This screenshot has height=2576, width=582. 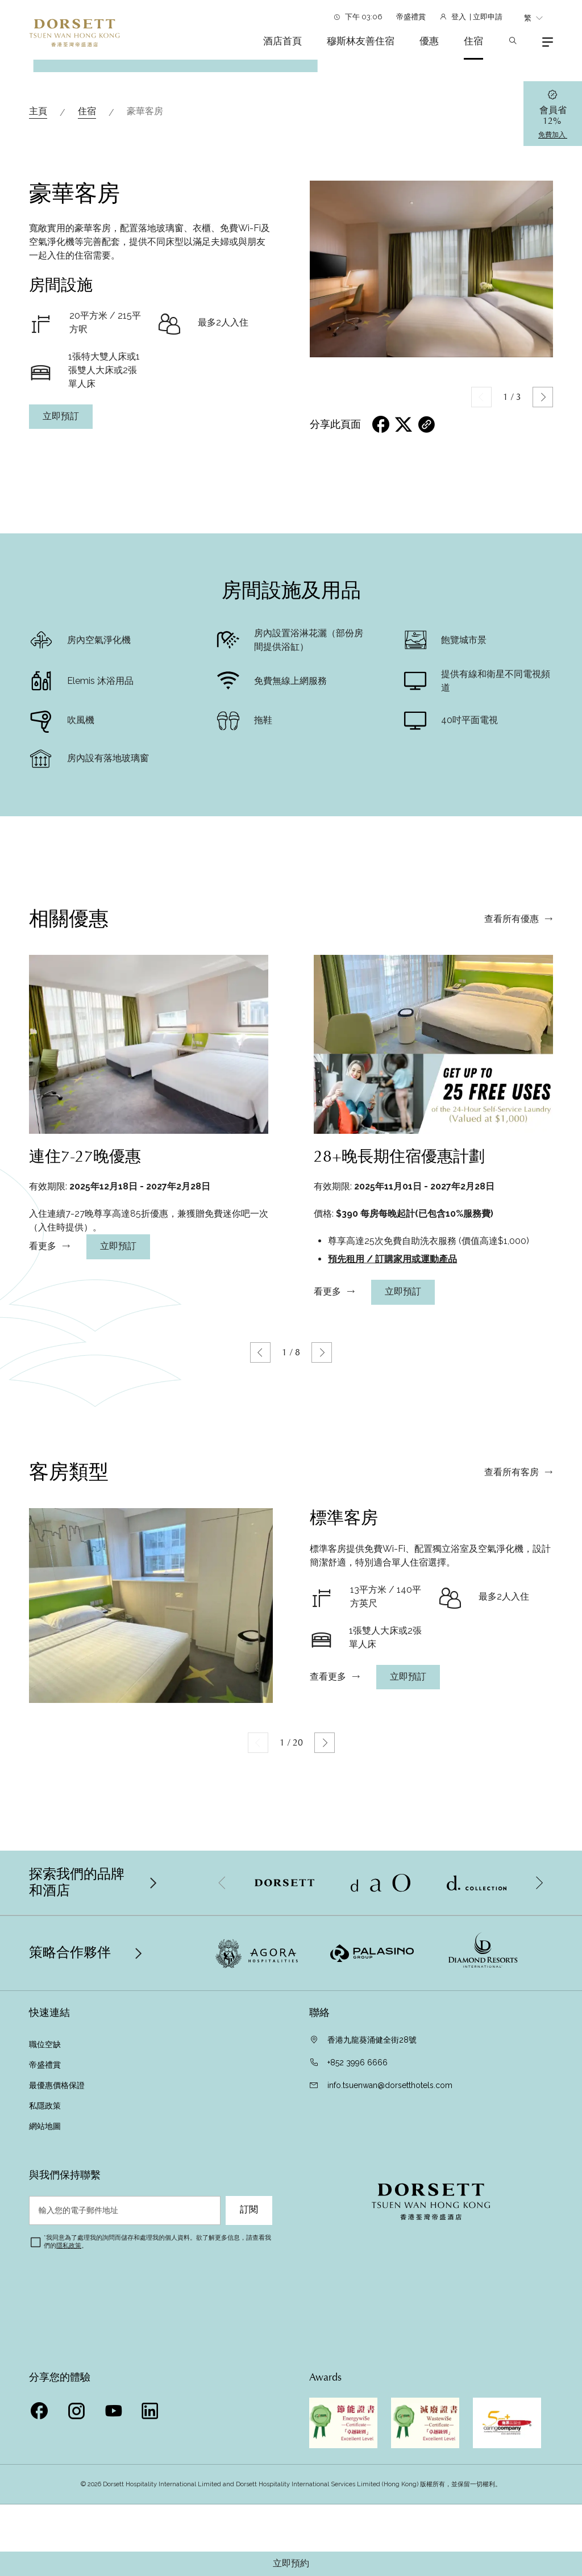 I want to click on 我同意為了處理我的詢問而儲存和處理我的個人資料。欲了解更多信息，請查看我們的。, so click(x=157, y=2424).